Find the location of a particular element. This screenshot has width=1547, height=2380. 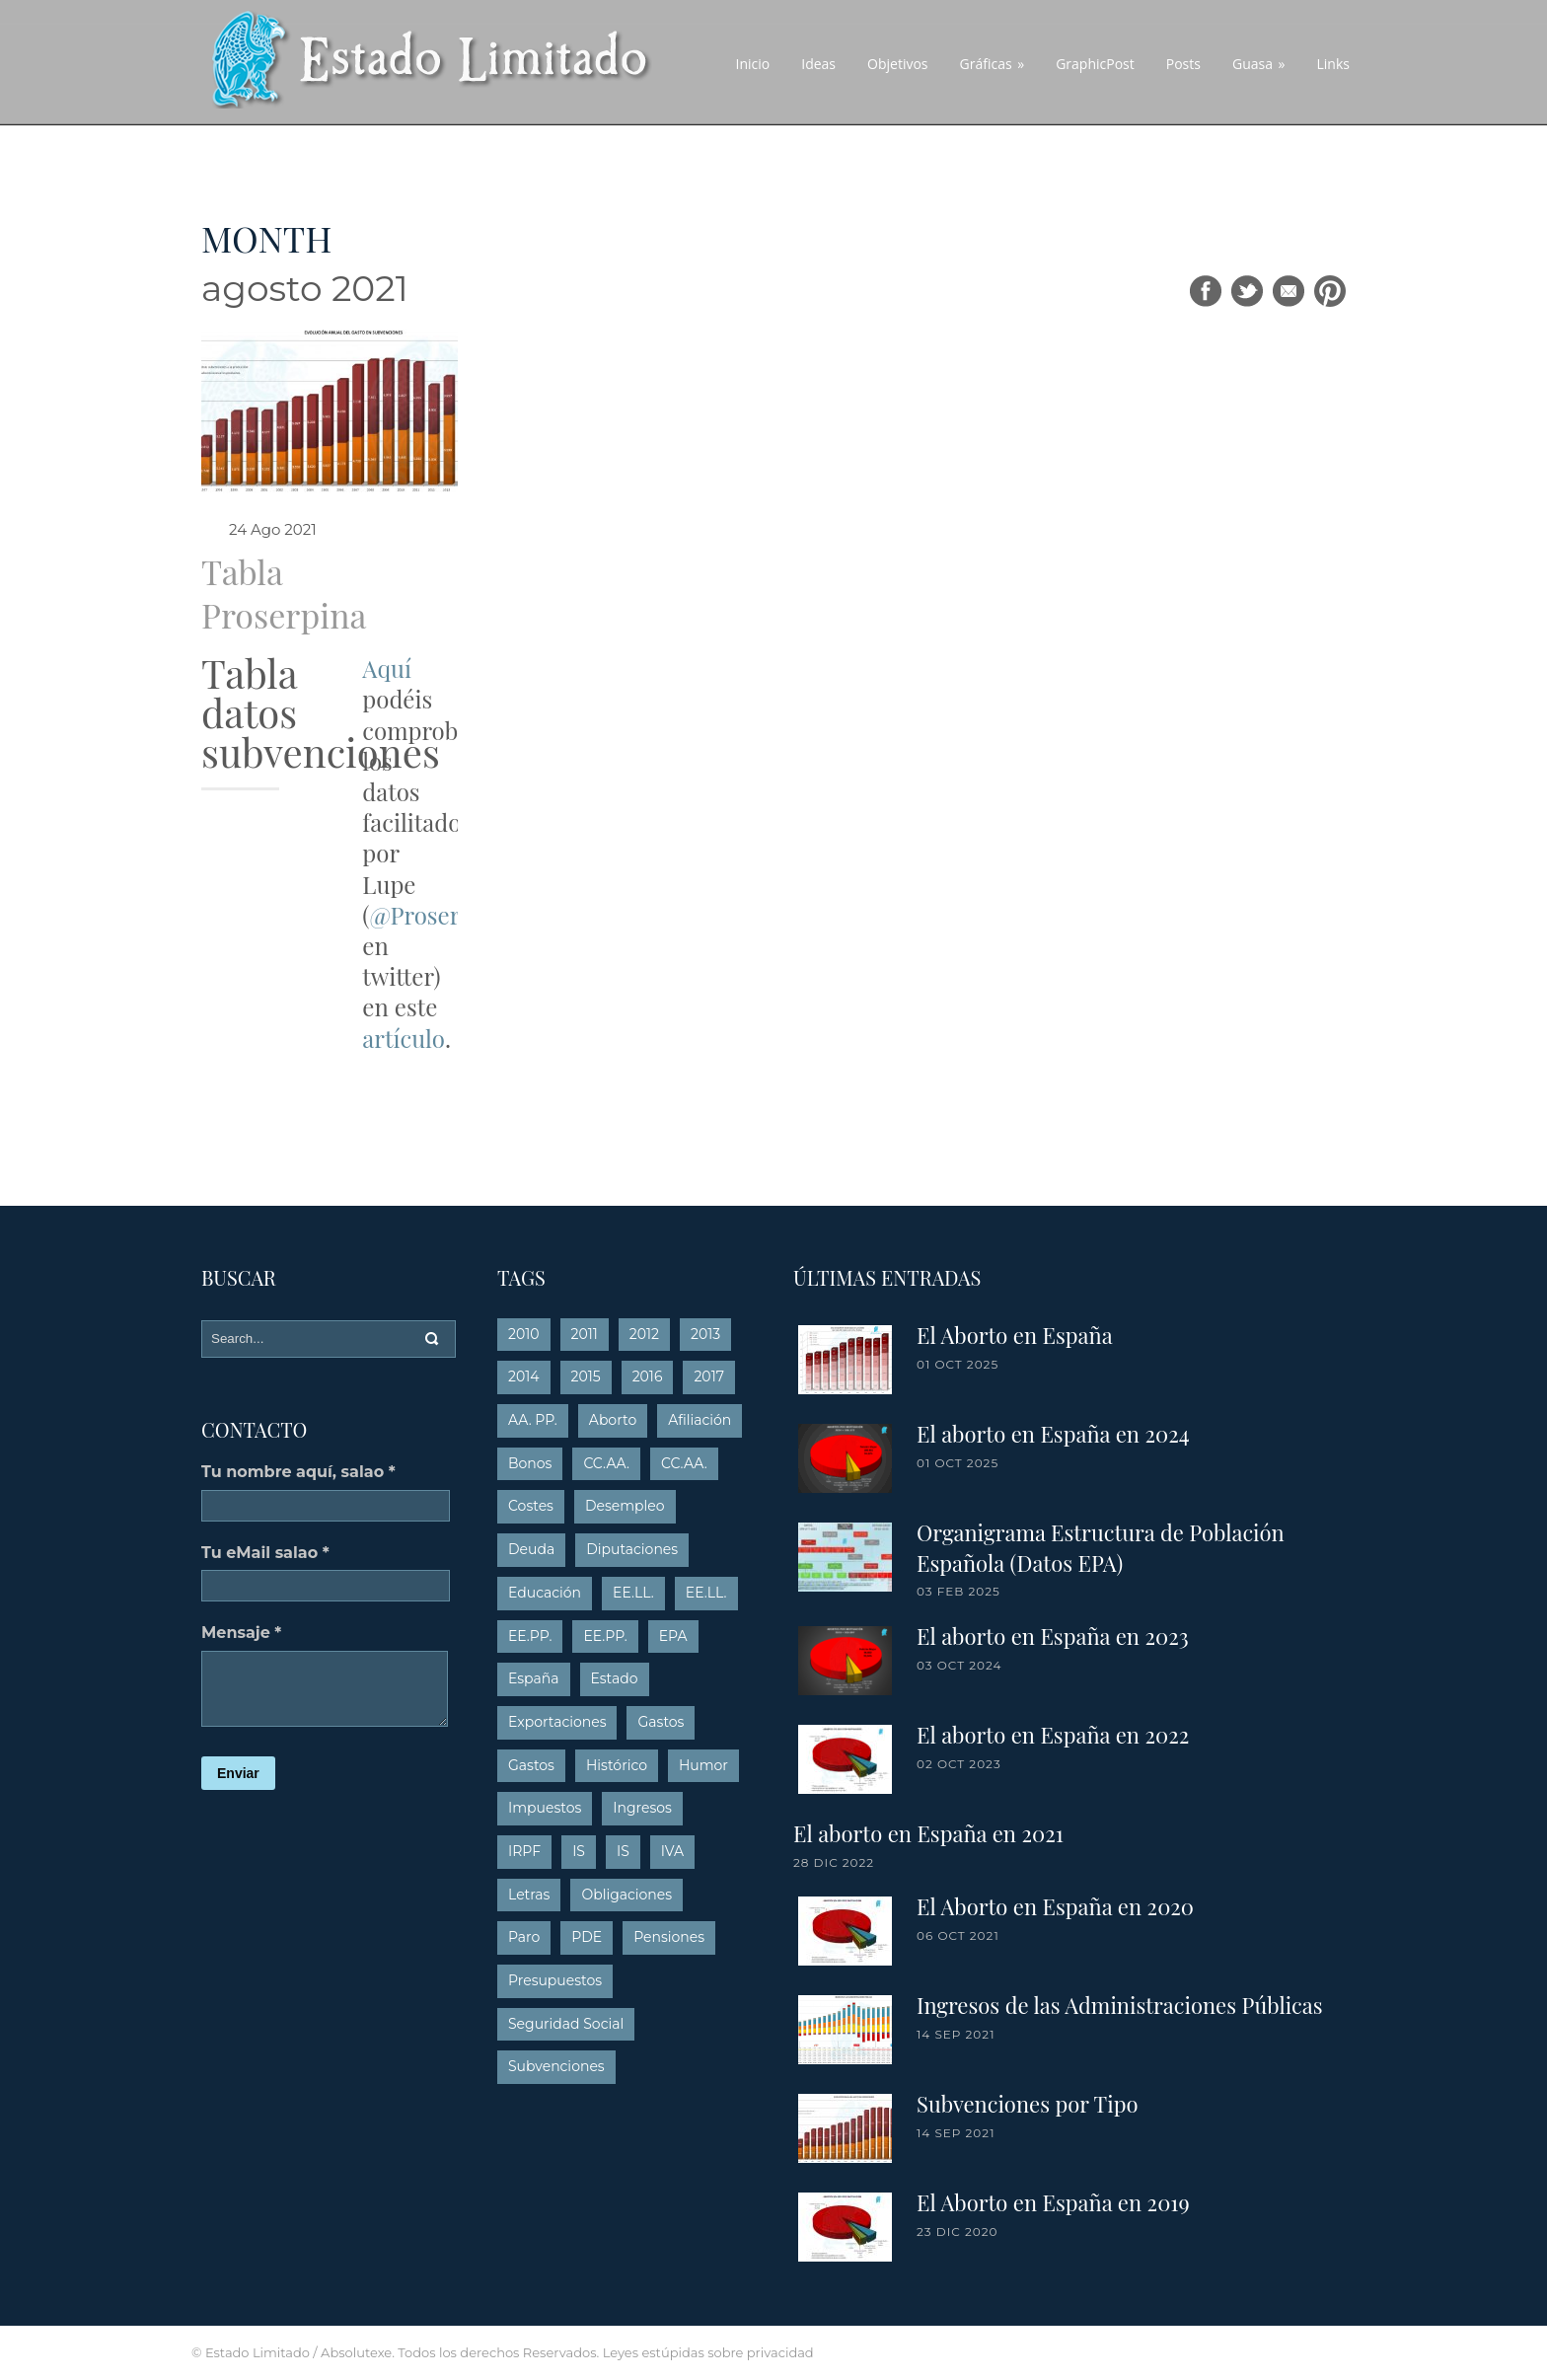

Organigrama Estructura de Población Española (Datos EPA) is located at coordinates (1101, 1548).